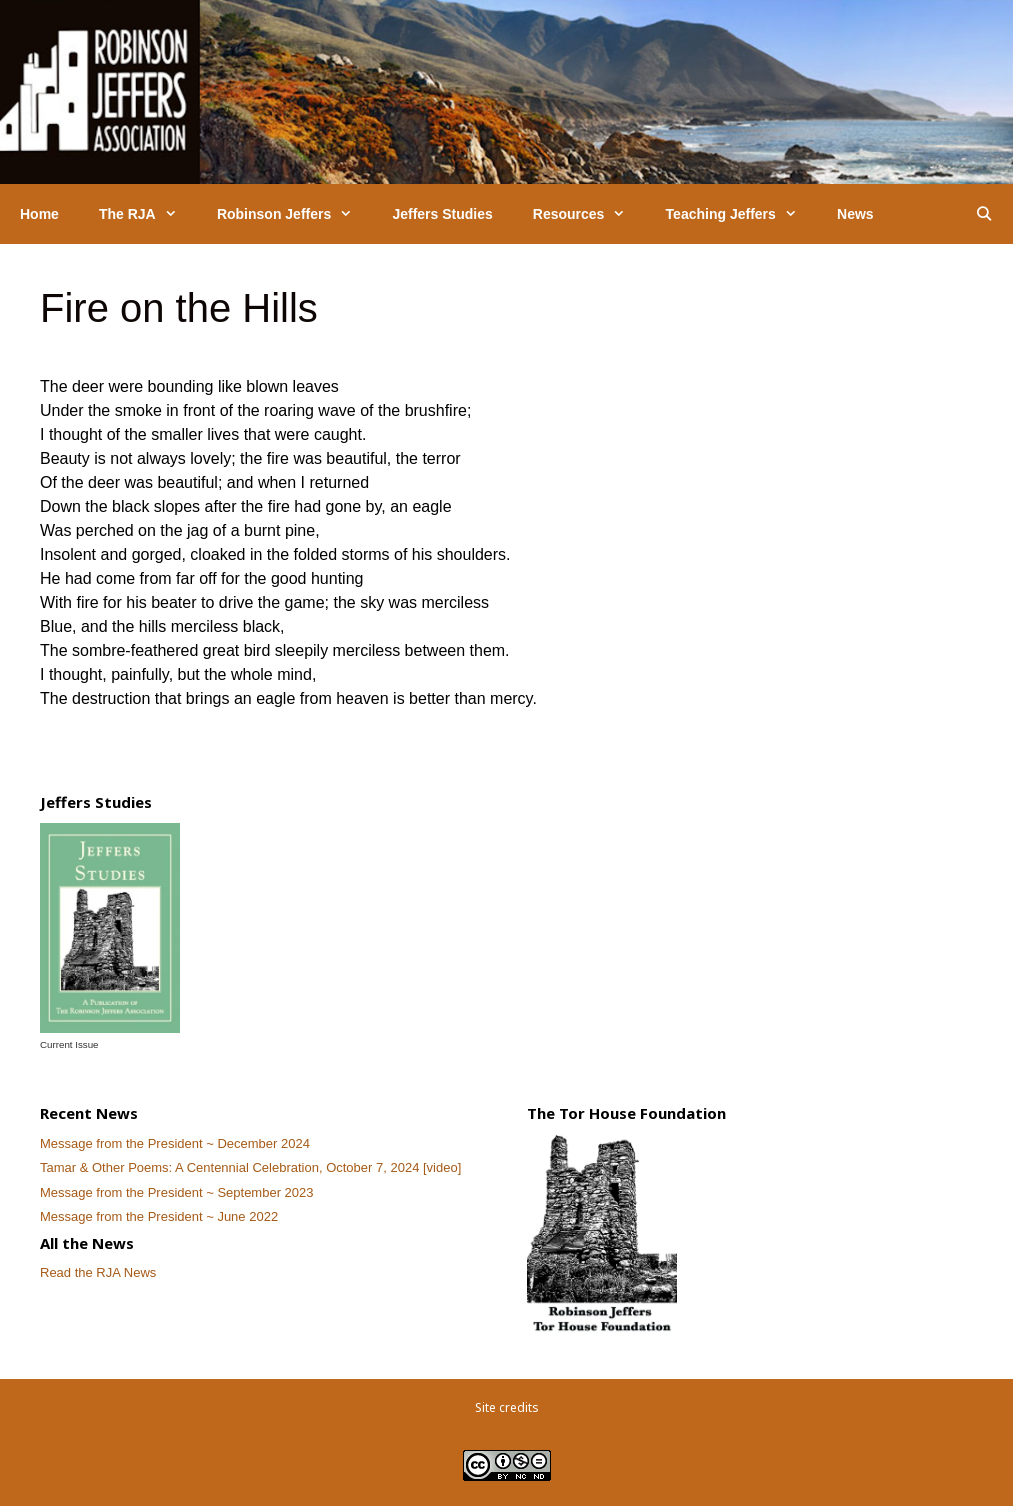 Image resolution: width=1013 pixels, height=1506 pixels. I want to click on Site credits, so click(507, 1407).